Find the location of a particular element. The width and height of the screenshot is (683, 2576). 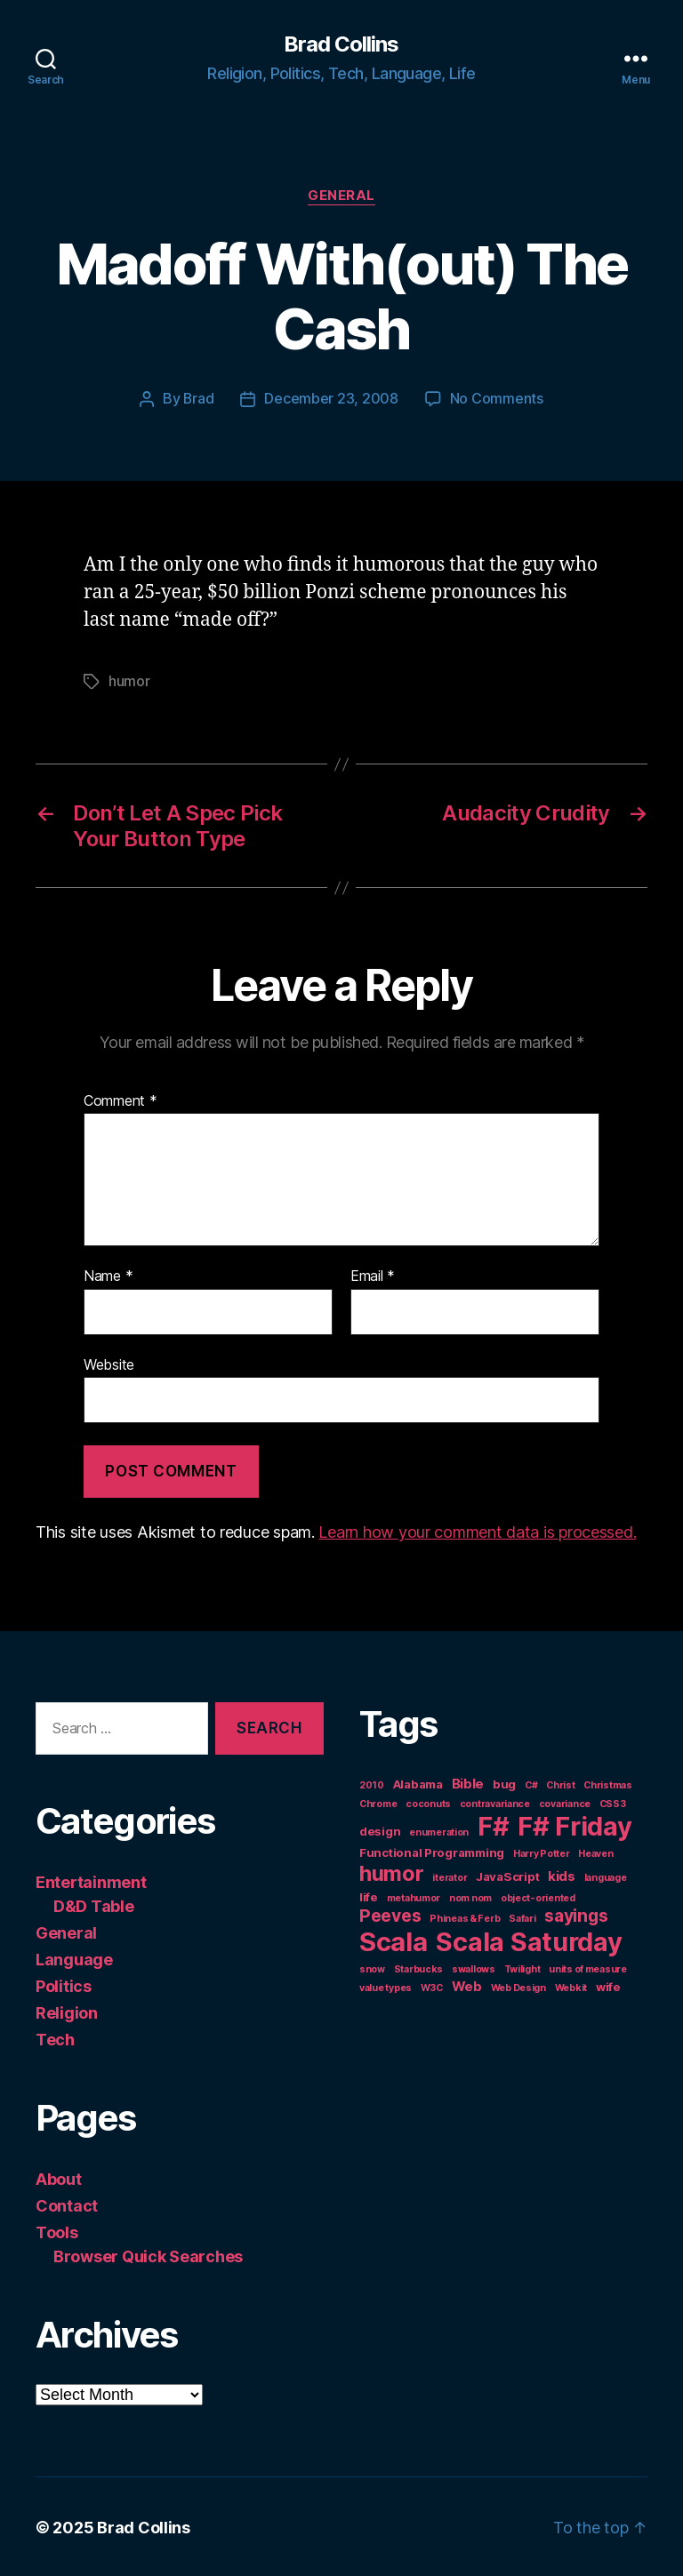

object-oriented [object-oriented (1 item)] is located at coordinates (538, 1896).